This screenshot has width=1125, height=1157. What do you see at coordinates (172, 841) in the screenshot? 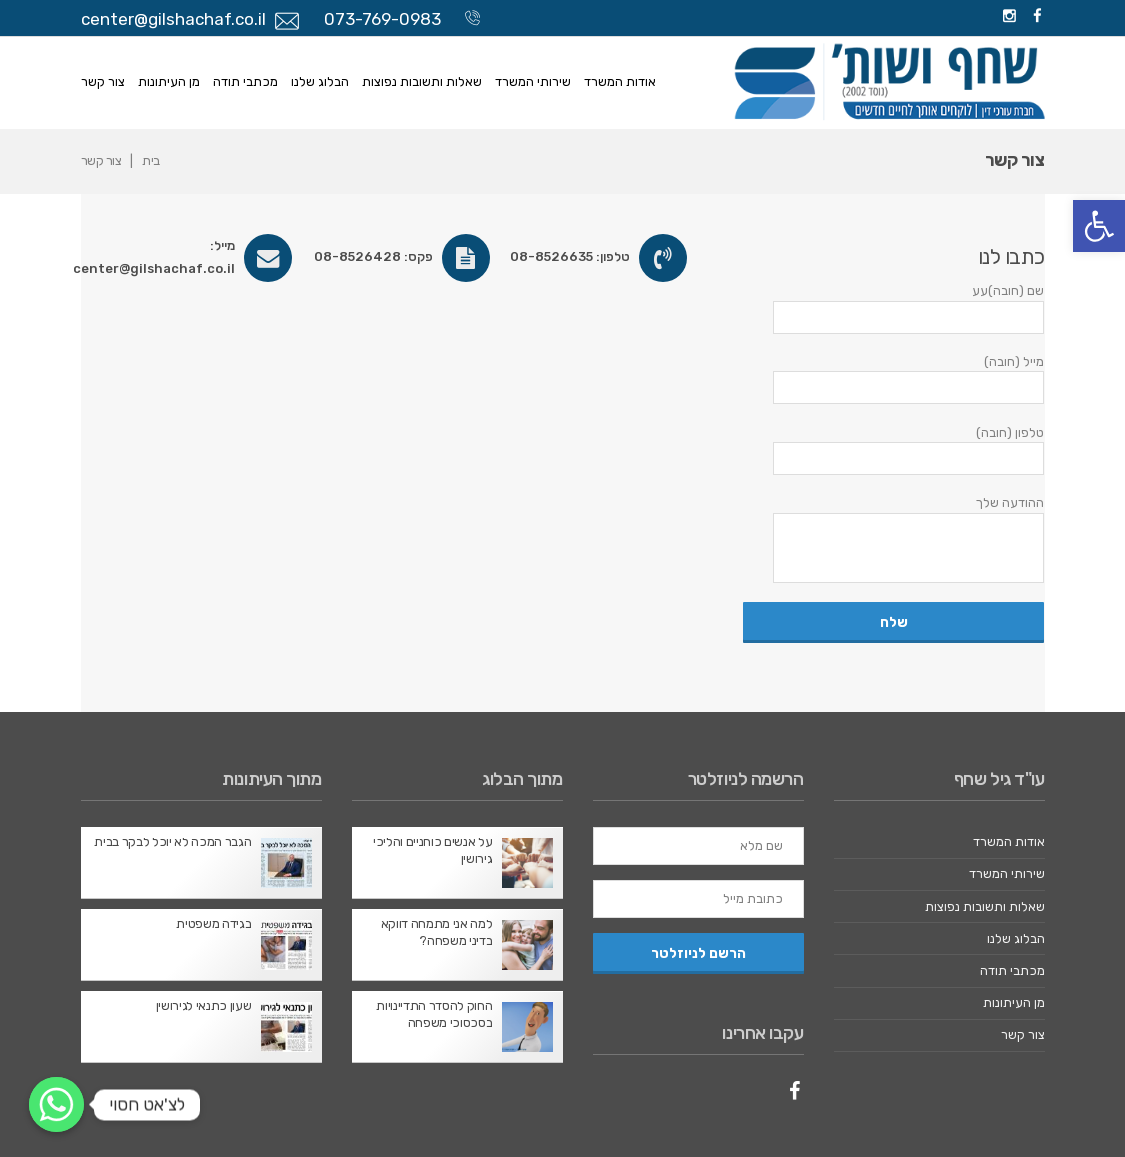
I see `הגבר המכה לא יוכל לבקר בבית` at bounding box center [172, 841].